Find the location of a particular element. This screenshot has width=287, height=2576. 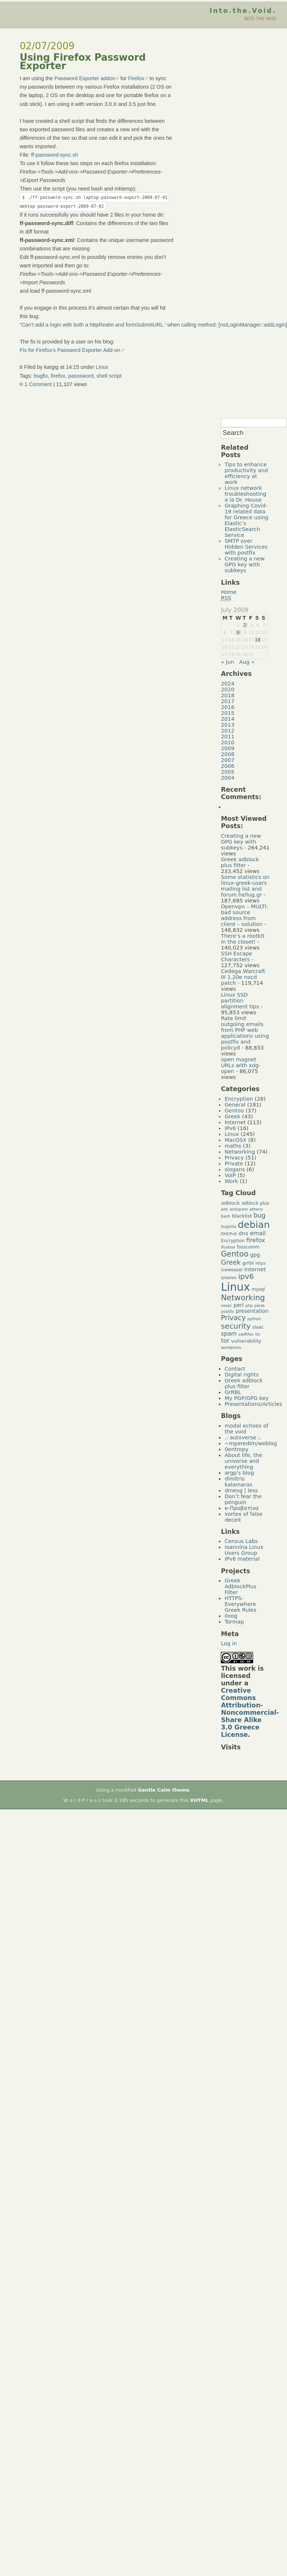

Some statistics on linux-greek-users mailing list and forum.hellug.gr is located at coordinates (245, 886).